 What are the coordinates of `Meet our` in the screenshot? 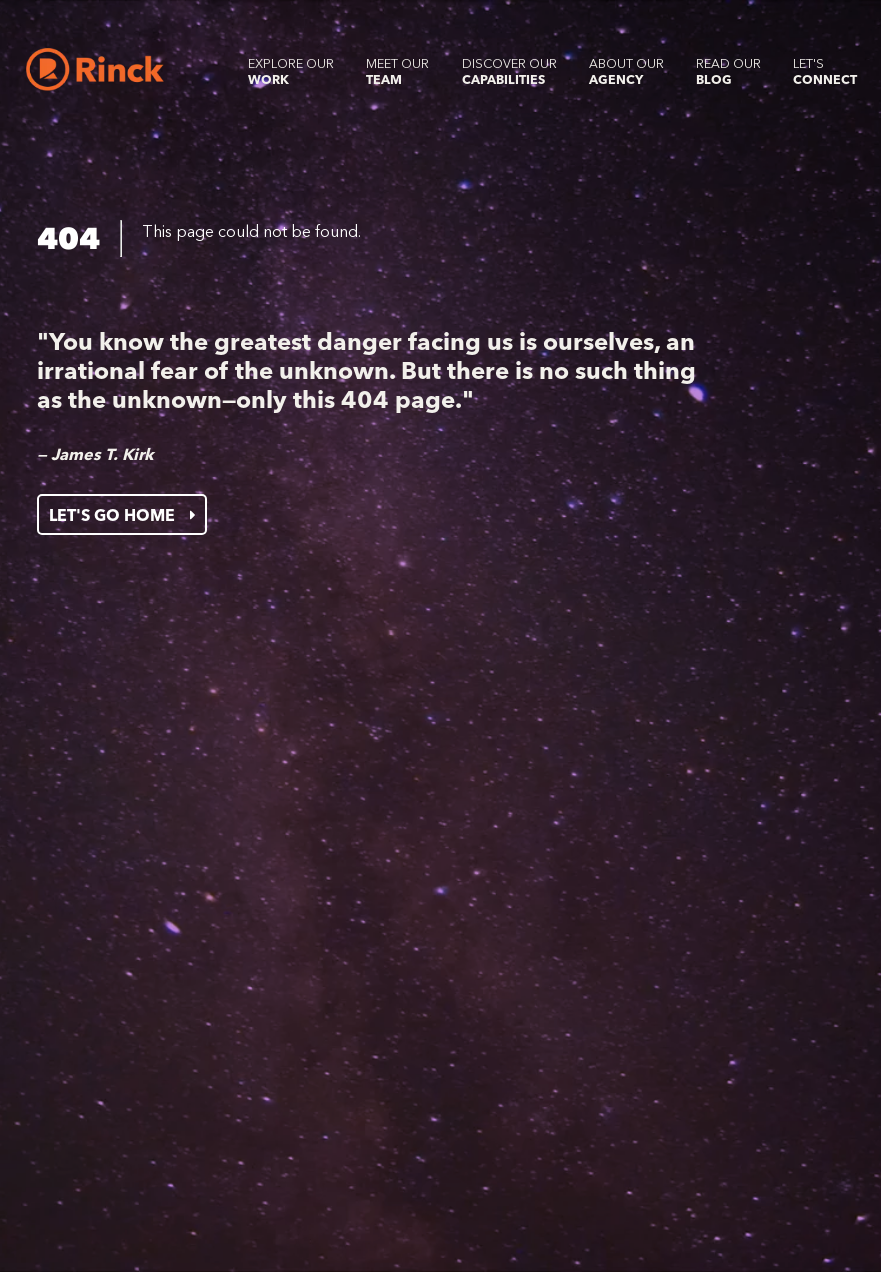 It's located at (397, 71).